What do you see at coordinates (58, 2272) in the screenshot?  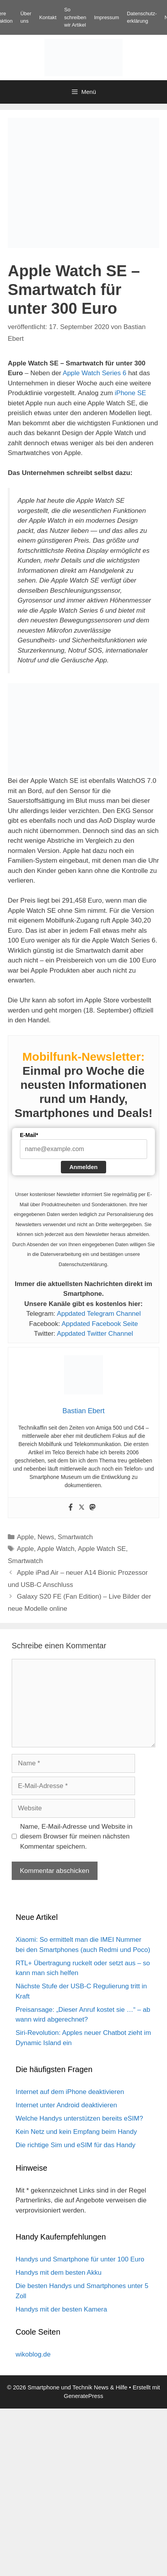 I see `Handys mit dem besten Akku` at bounding box center [58, 2272].